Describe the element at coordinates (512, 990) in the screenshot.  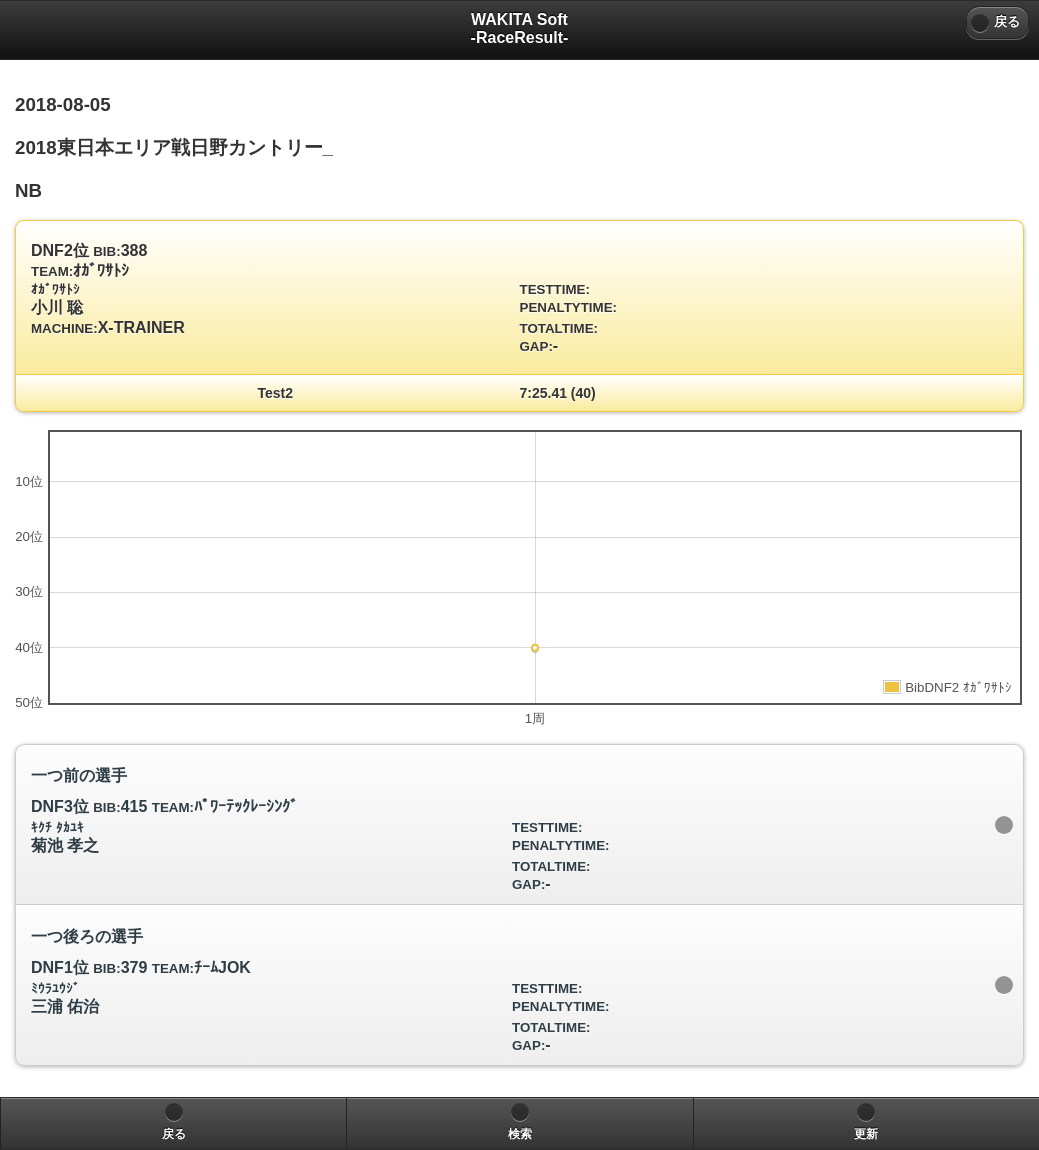
I see `DNF1位 379 ﾁｰﾑJOK` at that location.